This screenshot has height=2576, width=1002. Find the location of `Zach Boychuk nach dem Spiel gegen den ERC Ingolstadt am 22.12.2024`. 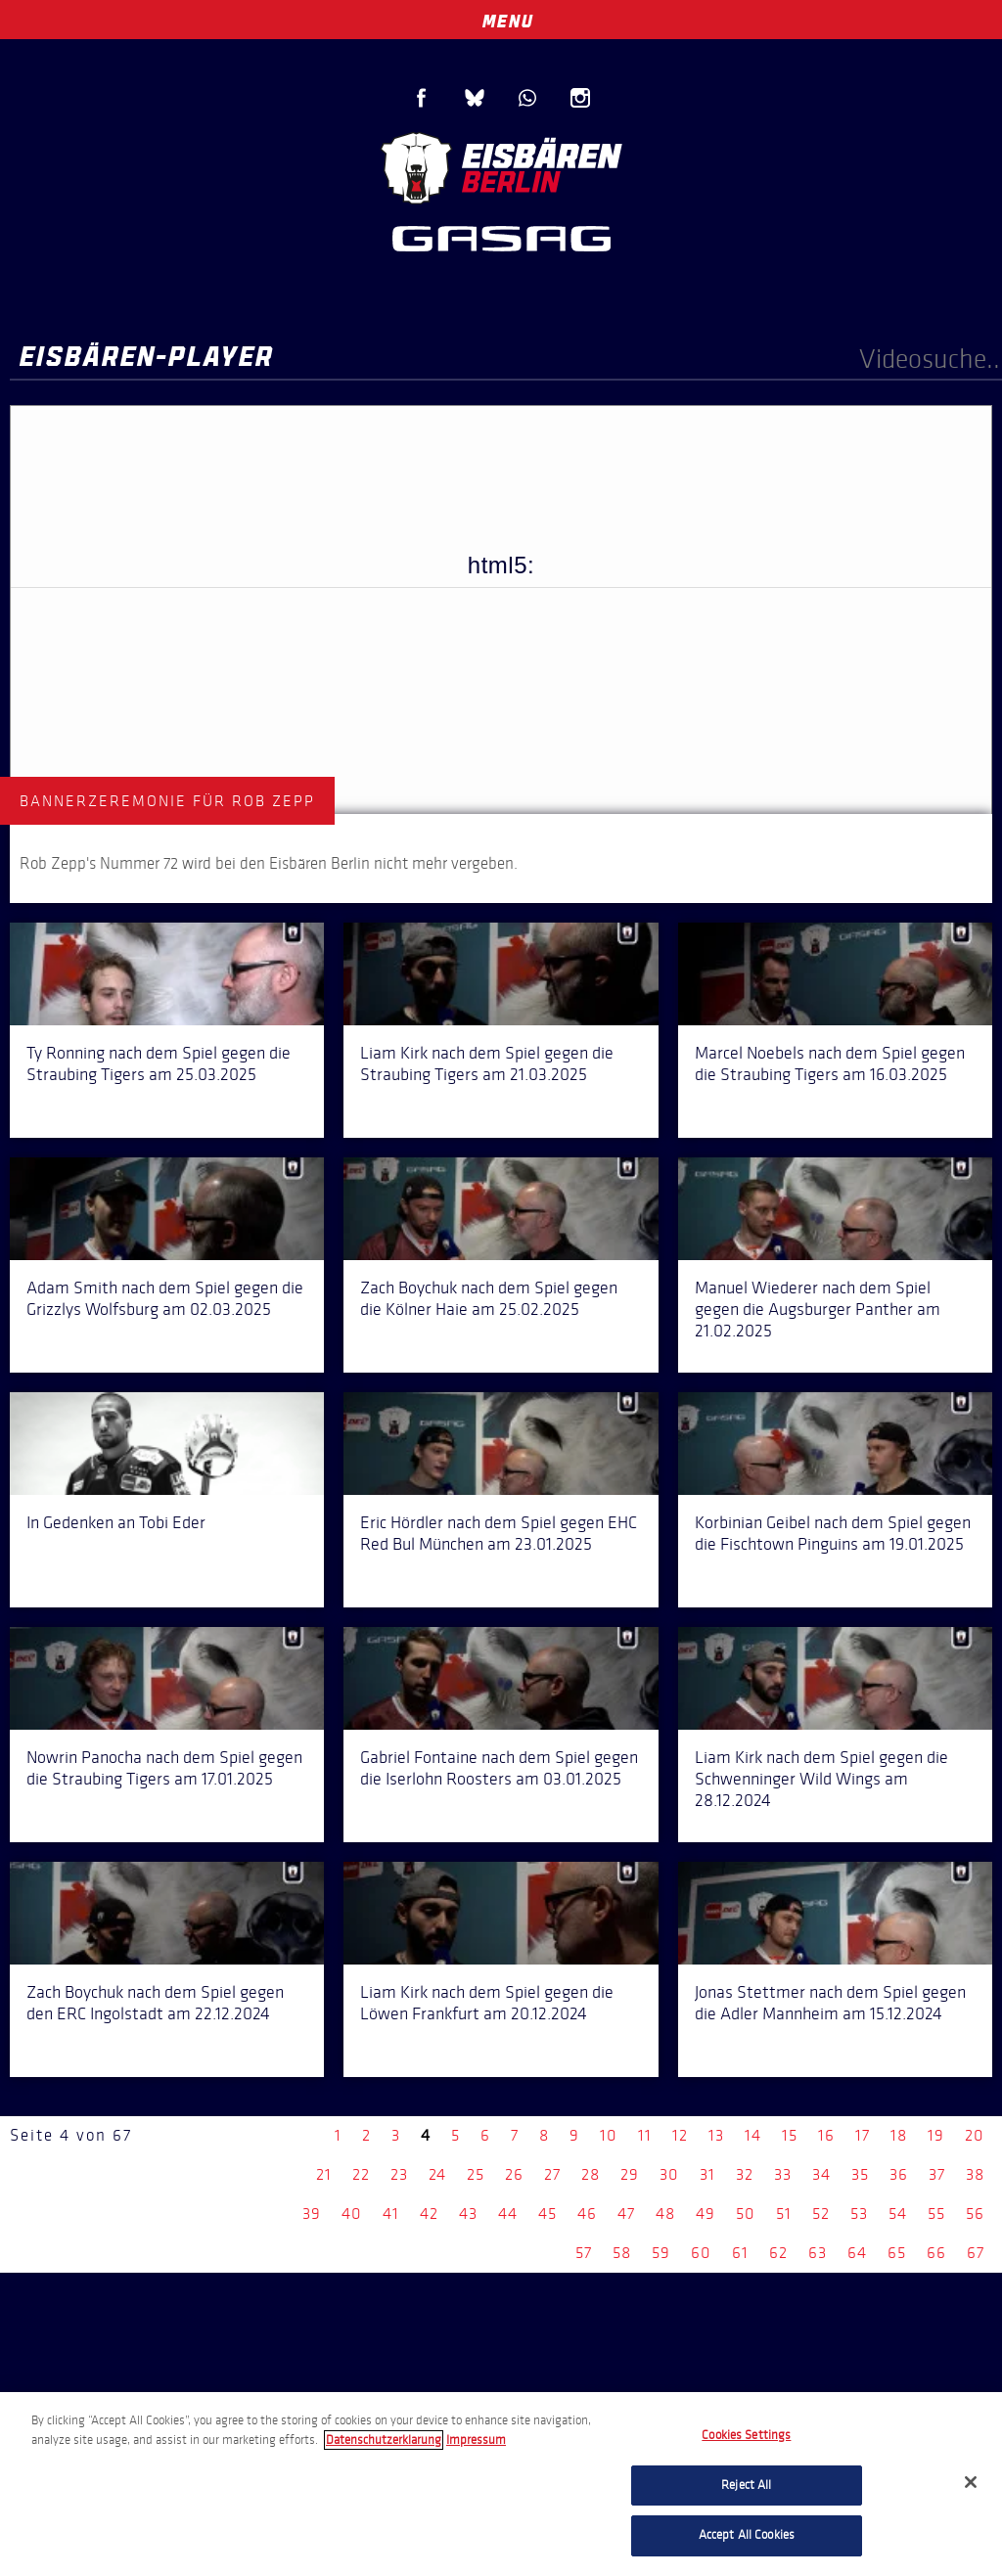

Zach Boychuk nach dem Spiel gegen den ERC Ingolstadt am 22.12.2024 is located at coordinates (155, 2002).